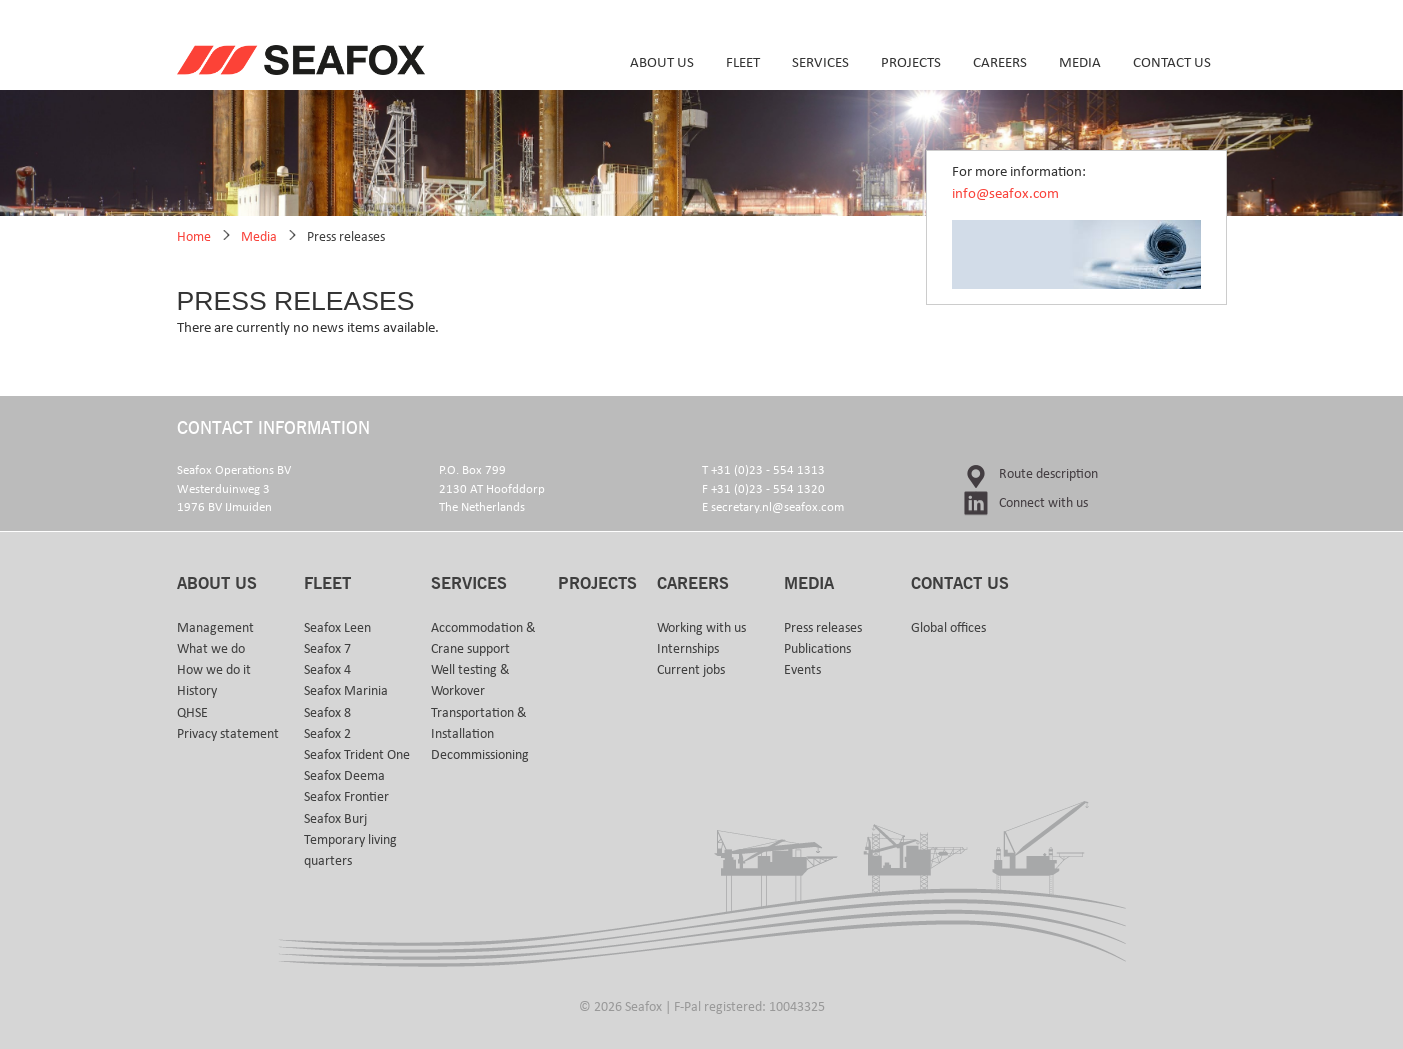 The width and height of the screenshot is (1403, 1049). I want to click on Working with us, so click(701, 628).